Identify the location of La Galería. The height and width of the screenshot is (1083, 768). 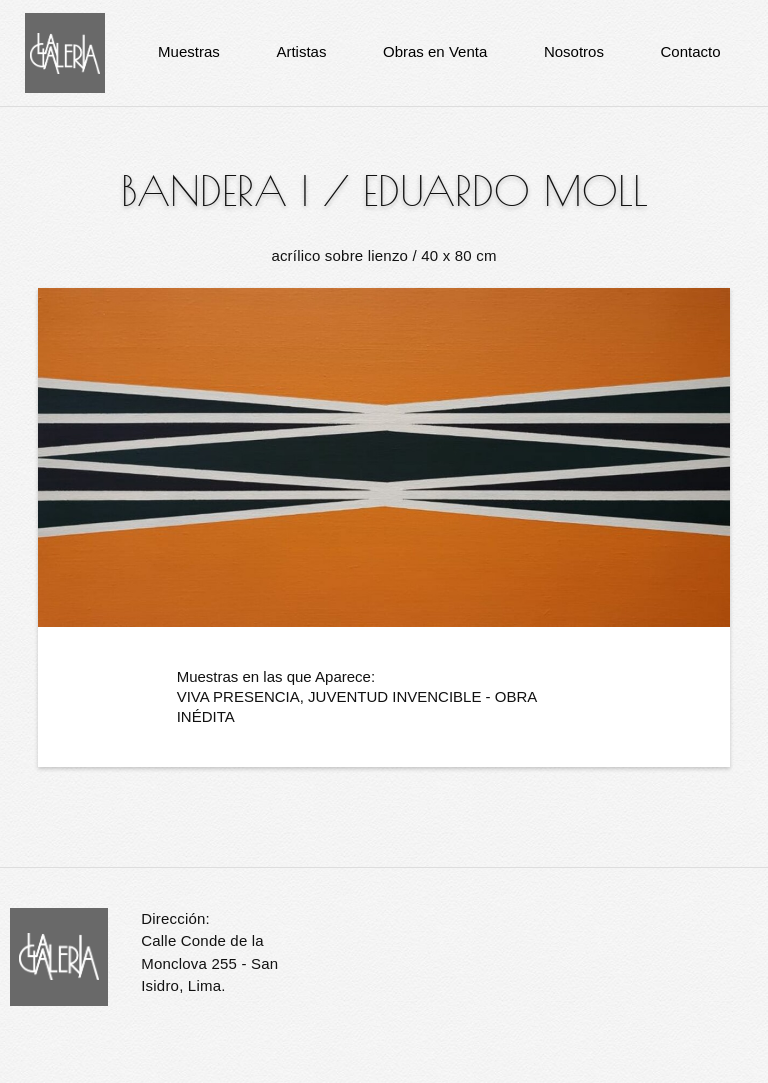
(65, 53).